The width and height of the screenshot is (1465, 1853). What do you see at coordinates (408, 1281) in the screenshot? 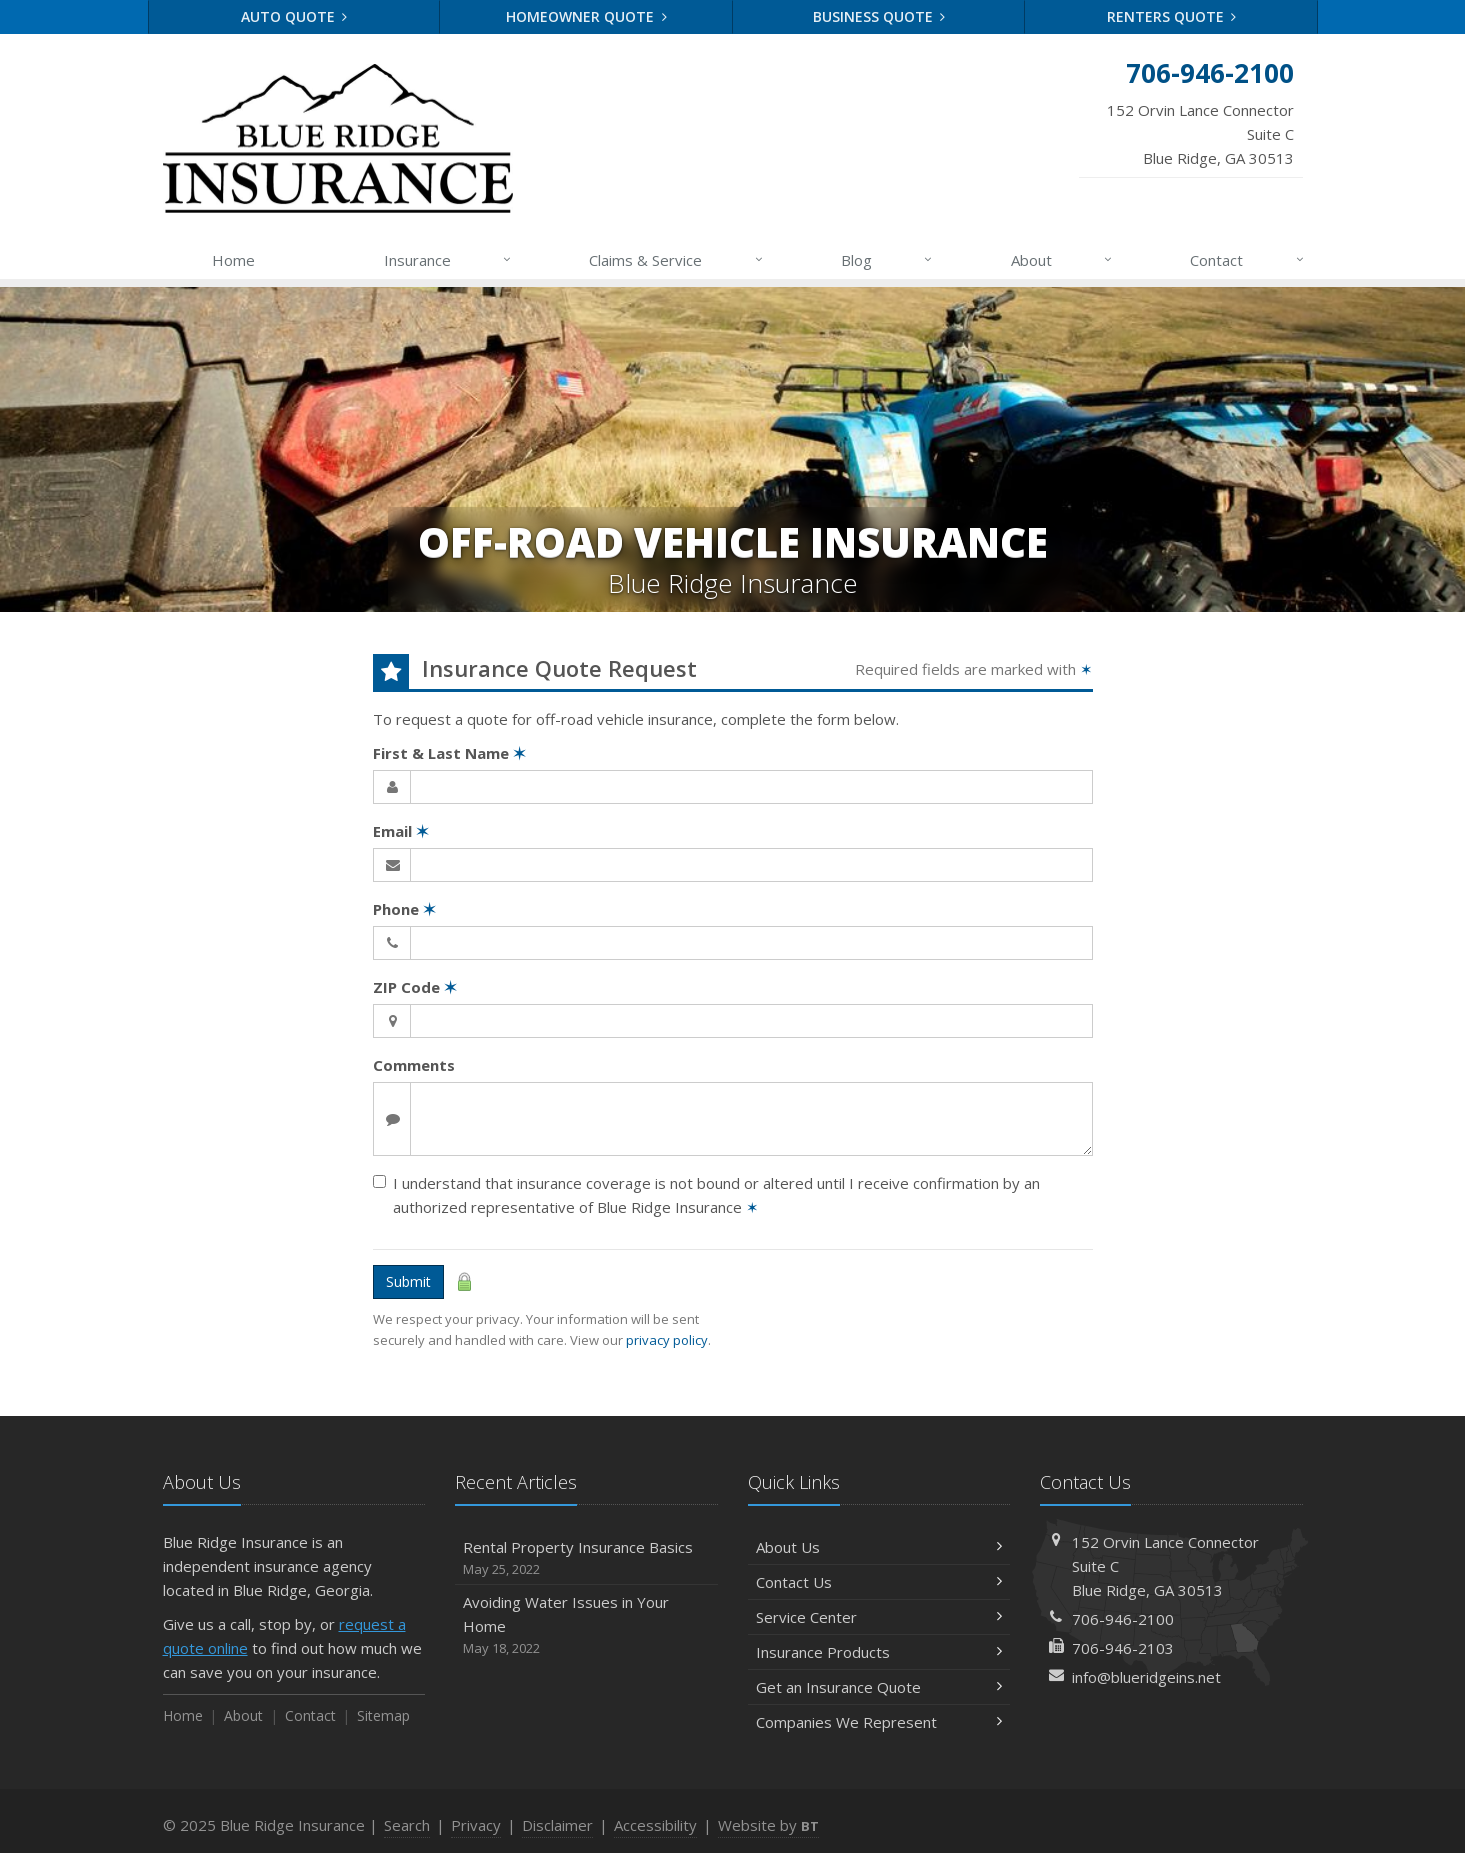
I see `Submit` at bounding box center [408, 1281].